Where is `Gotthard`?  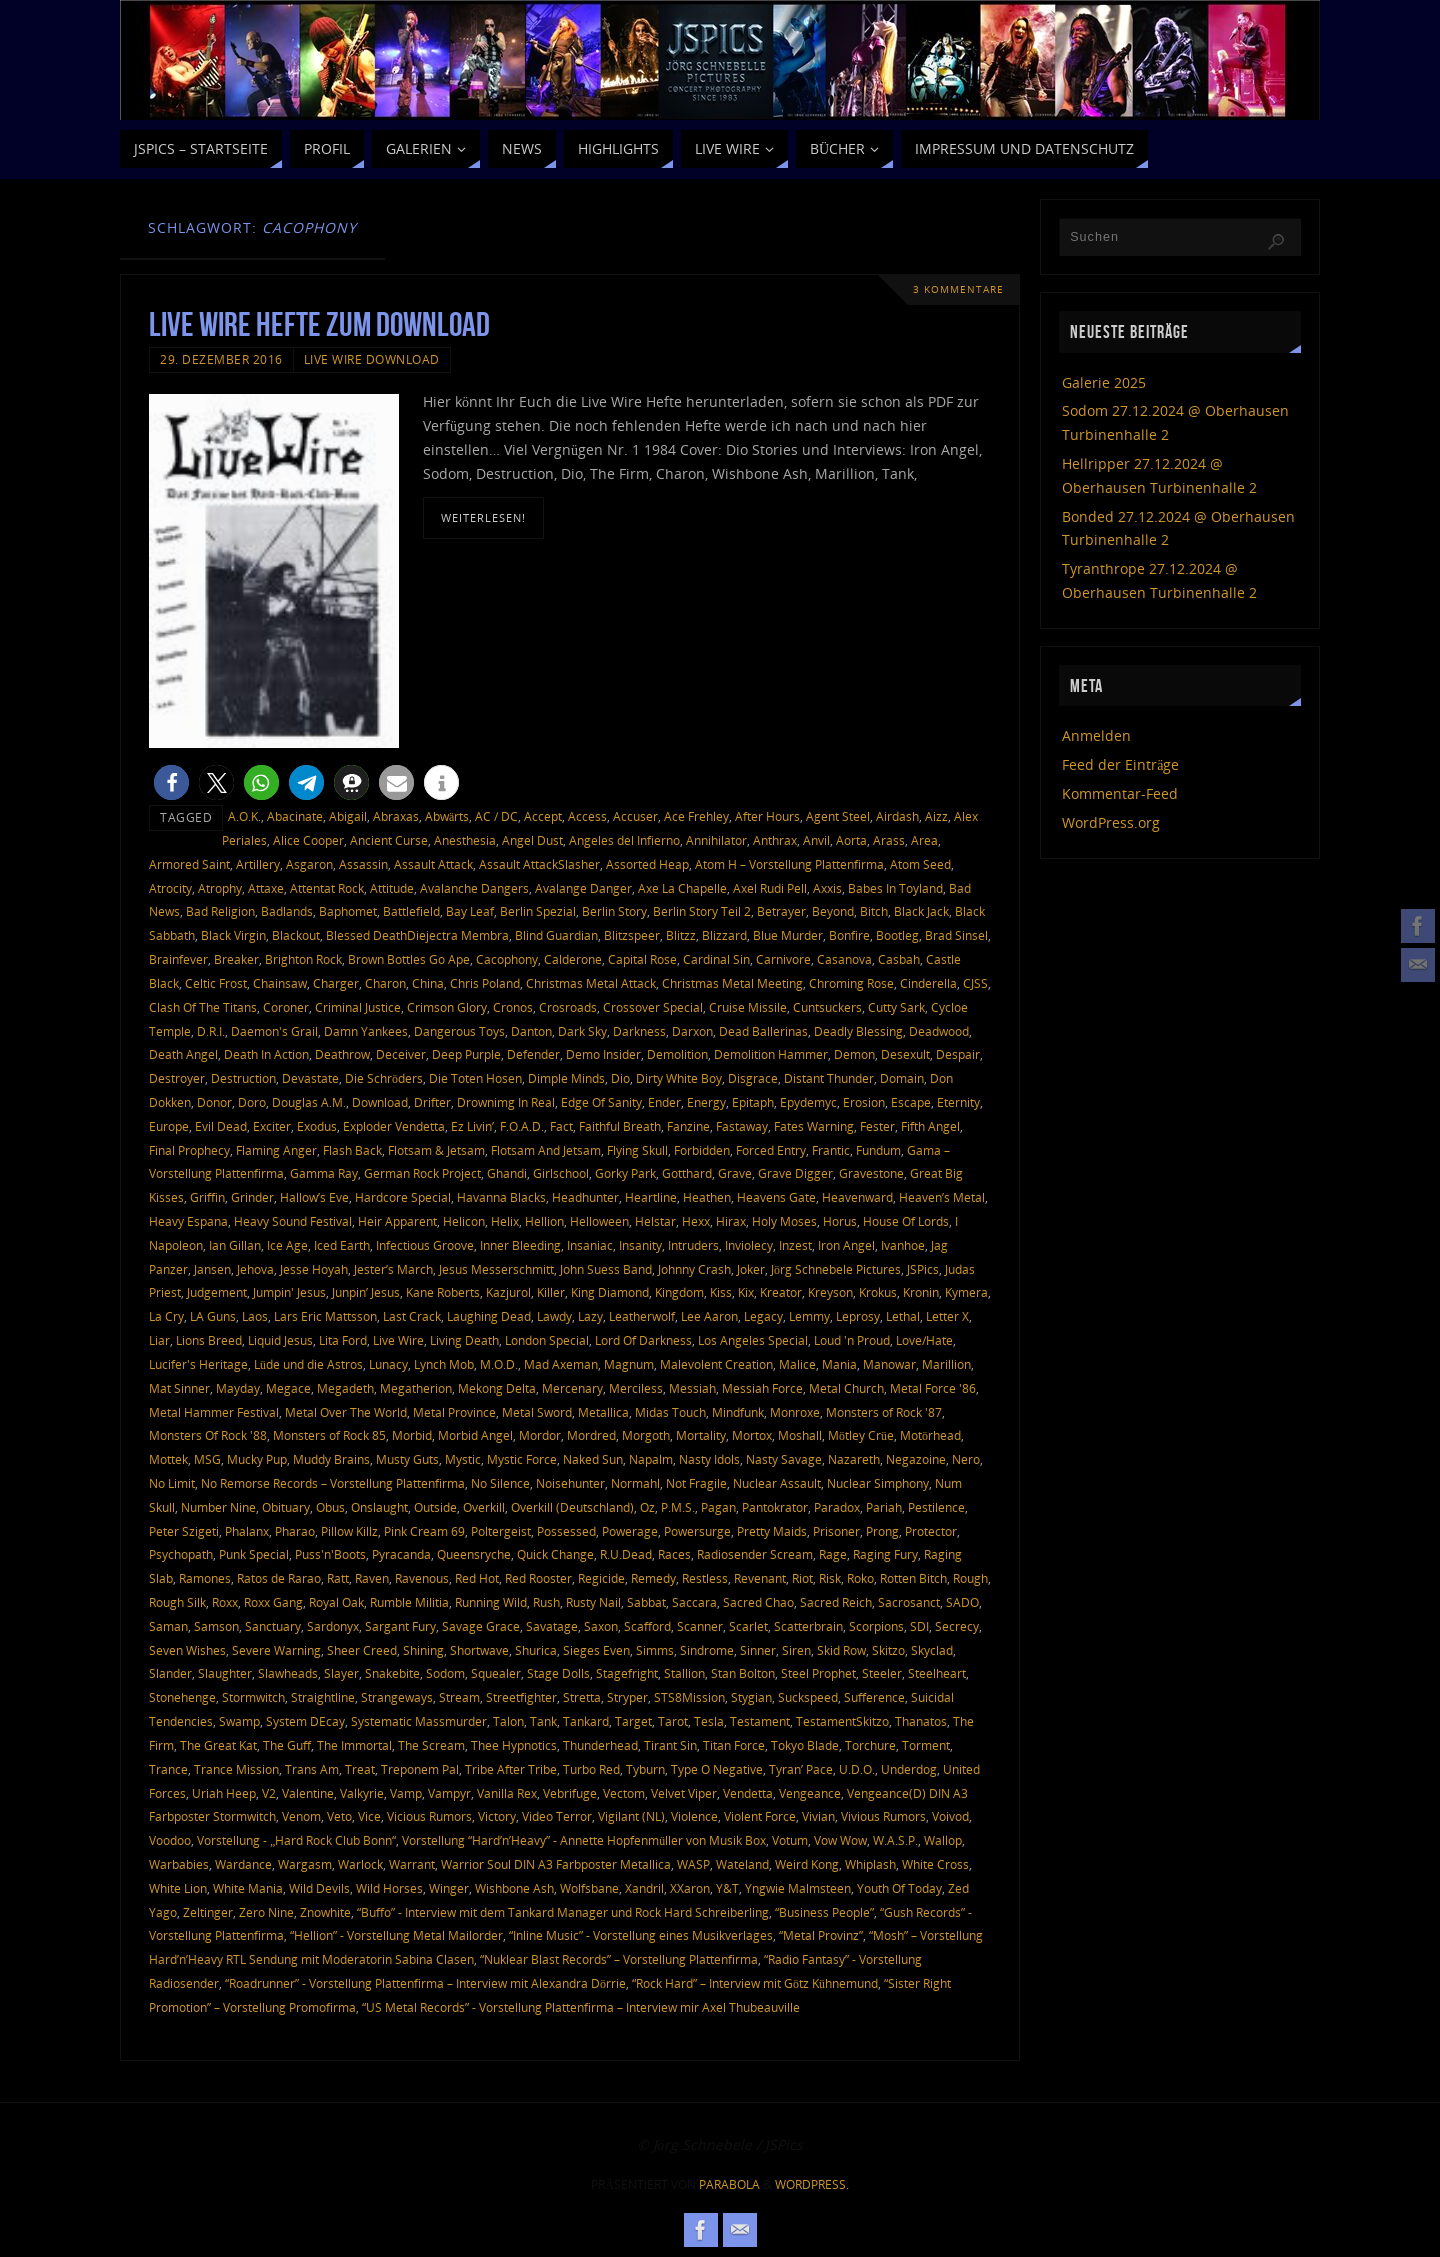
Gotthard is located at coordinates (687, 1173).